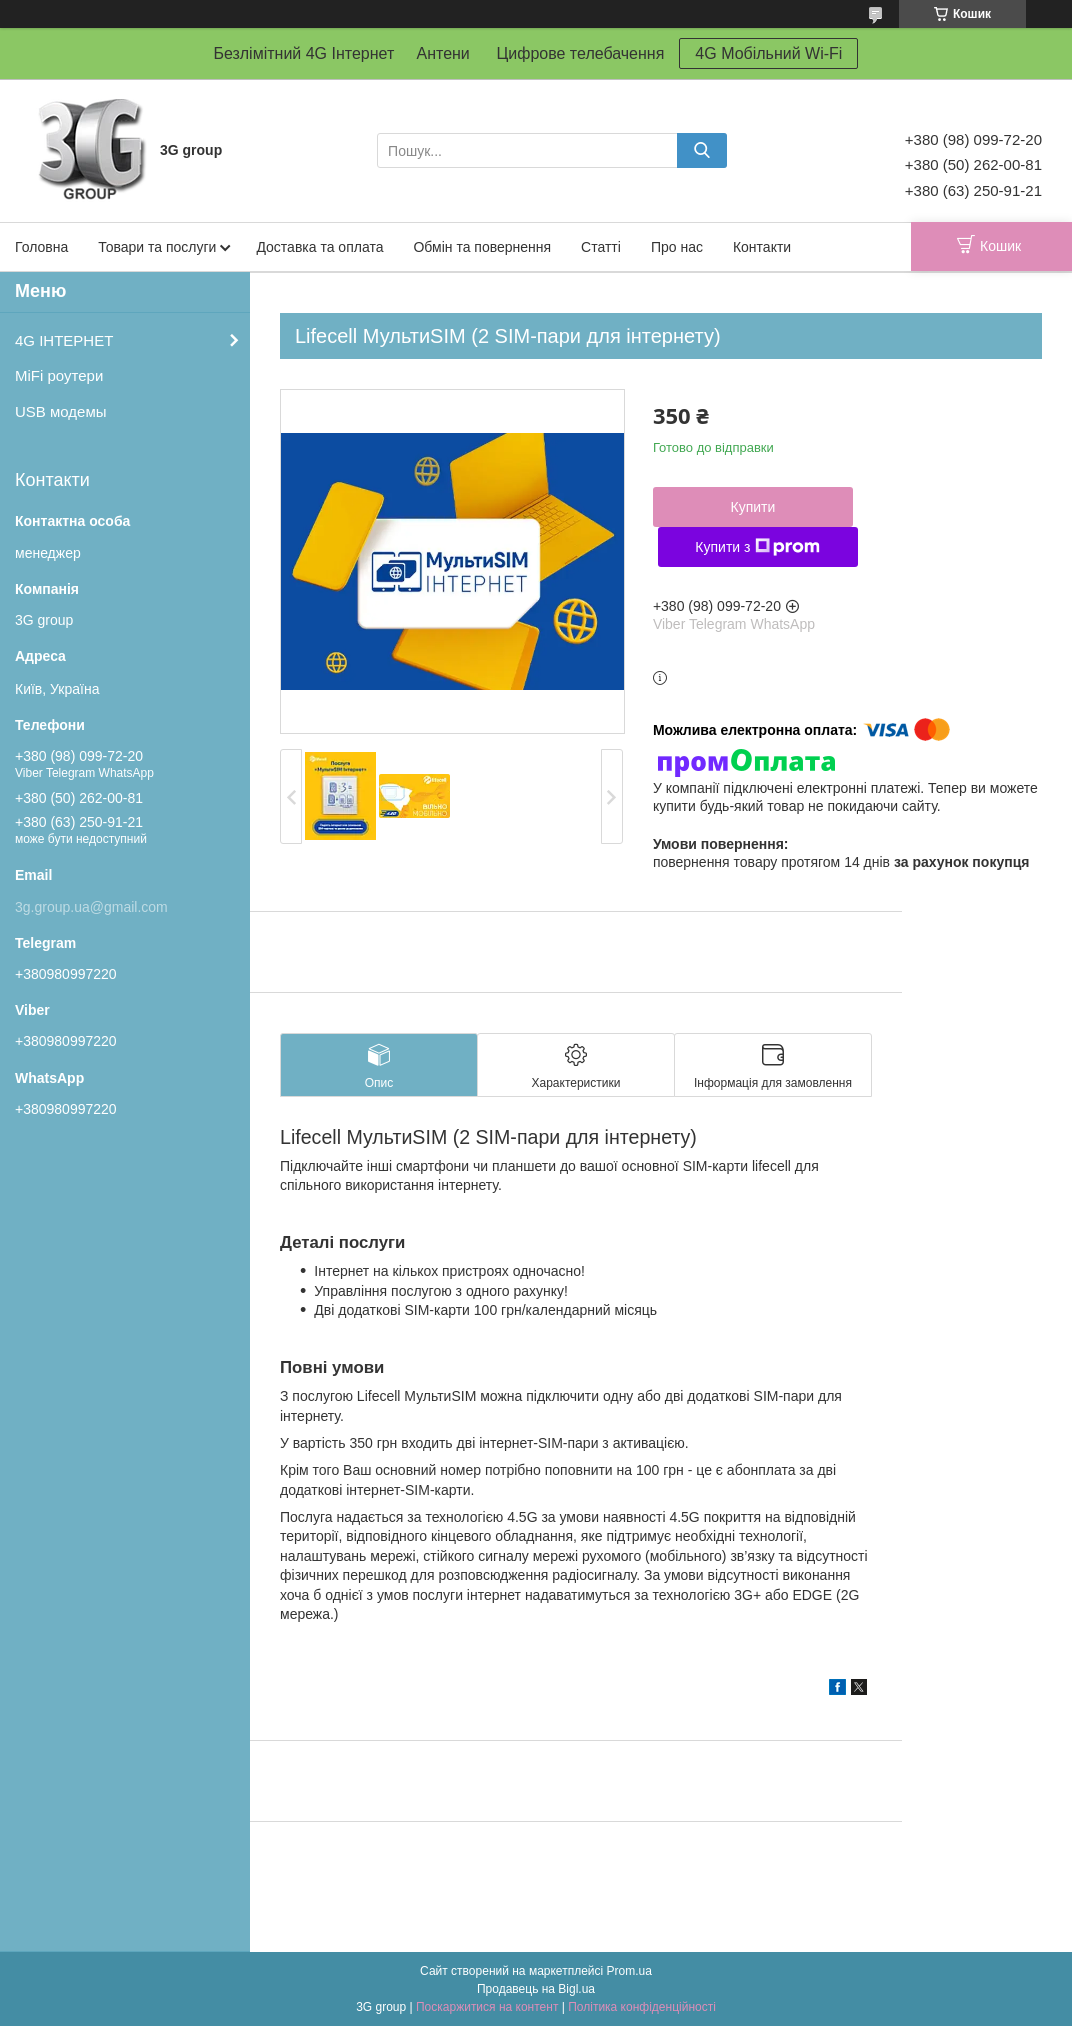 This screenshot has width=1072, height=2026. I want to click on Статті, so click(601, 247).